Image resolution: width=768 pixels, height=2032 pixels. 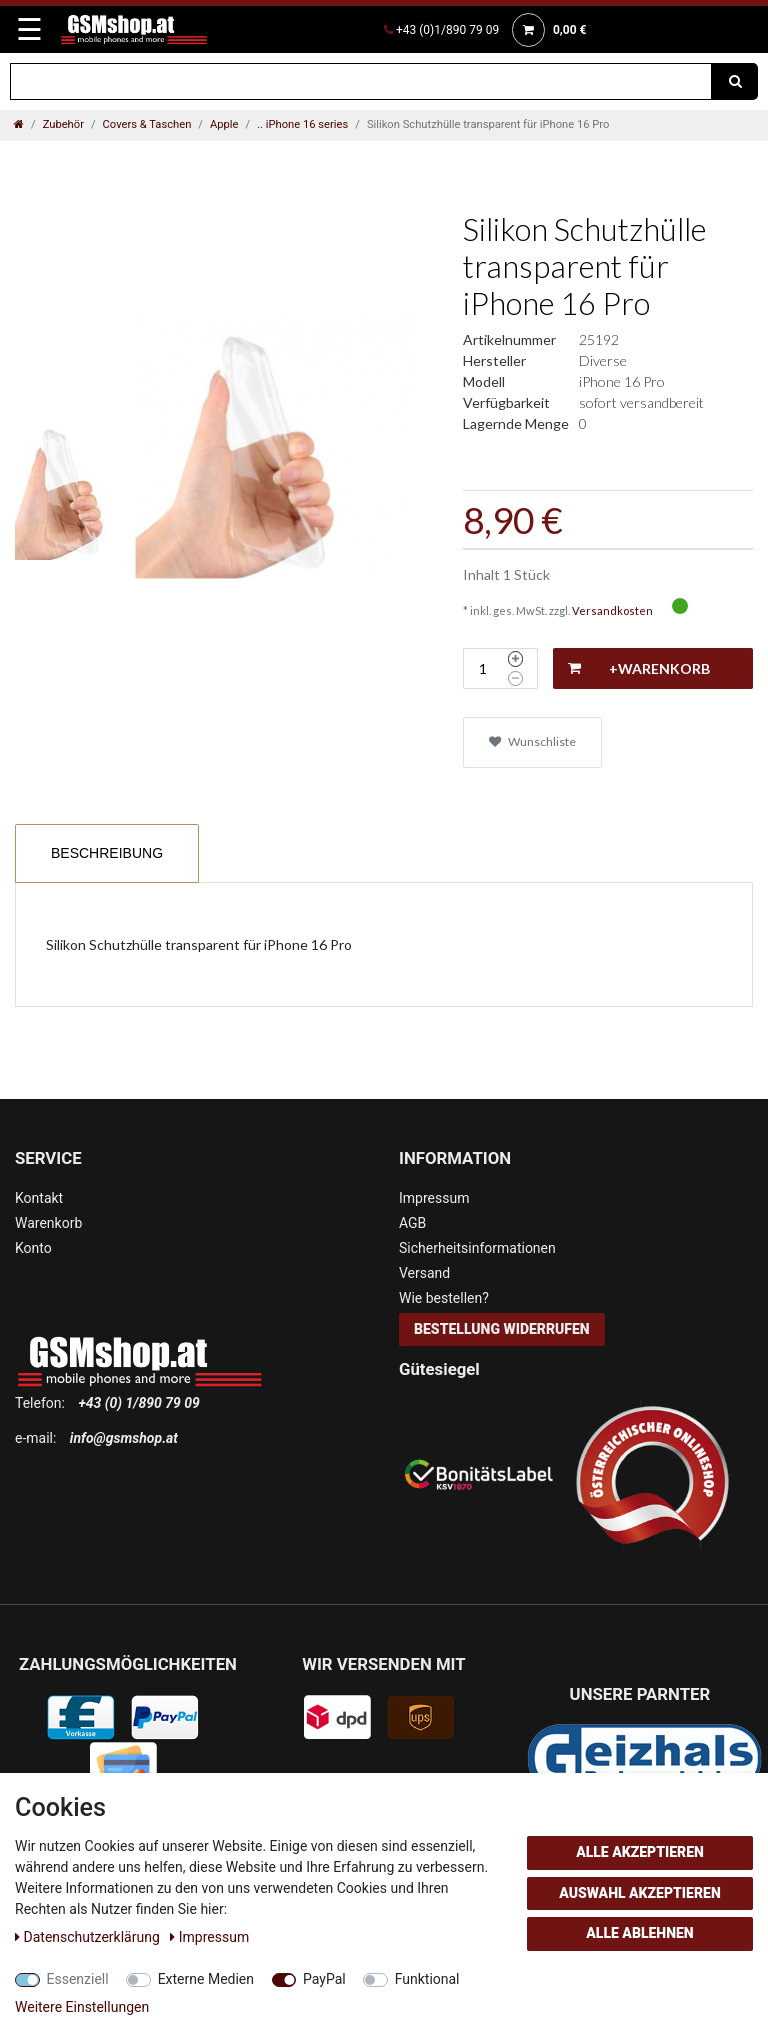 What do you see at coordinates (427, 1979) in the screenshot?
I see `Funktional` at bounding box center [427, 1979].